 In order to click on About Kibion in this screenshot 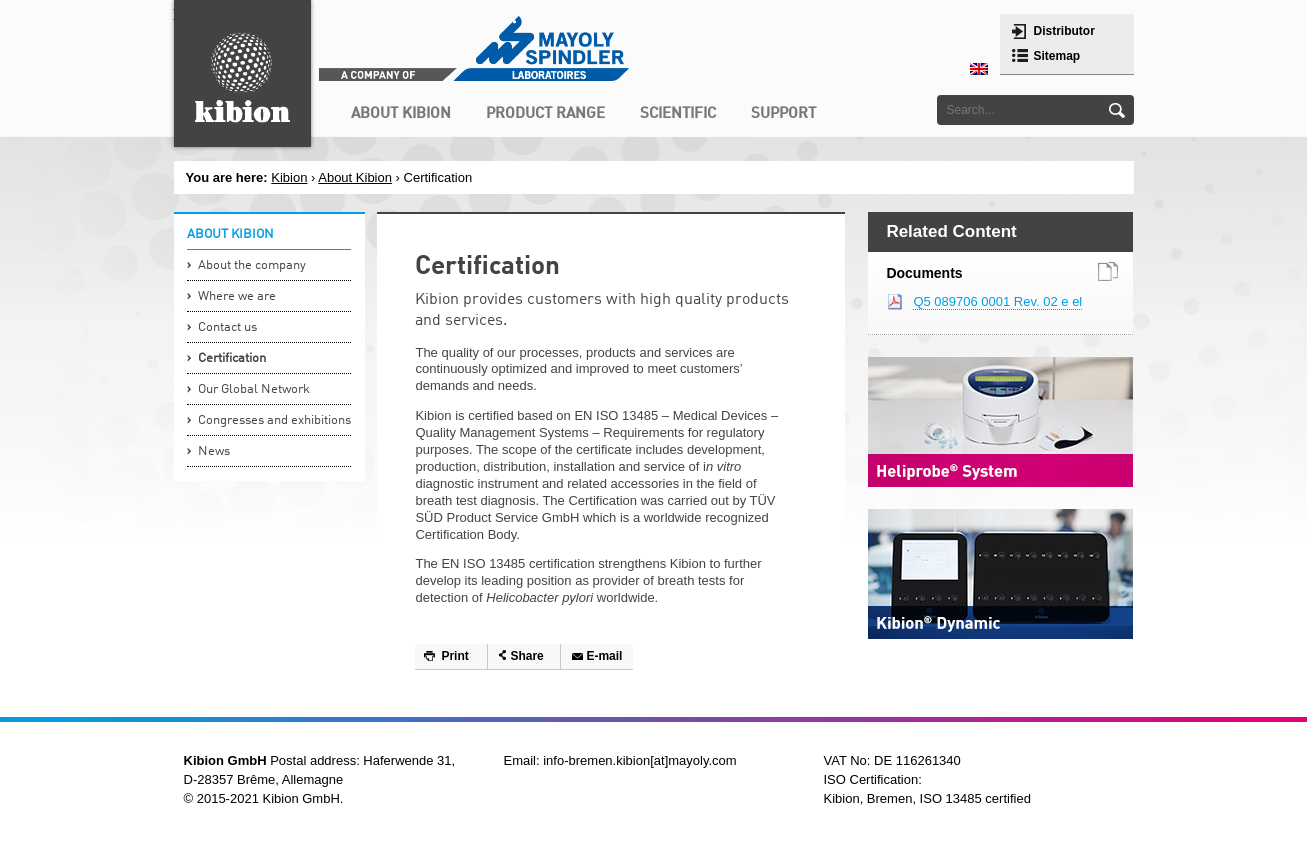, I will do `click(355, 177)`.